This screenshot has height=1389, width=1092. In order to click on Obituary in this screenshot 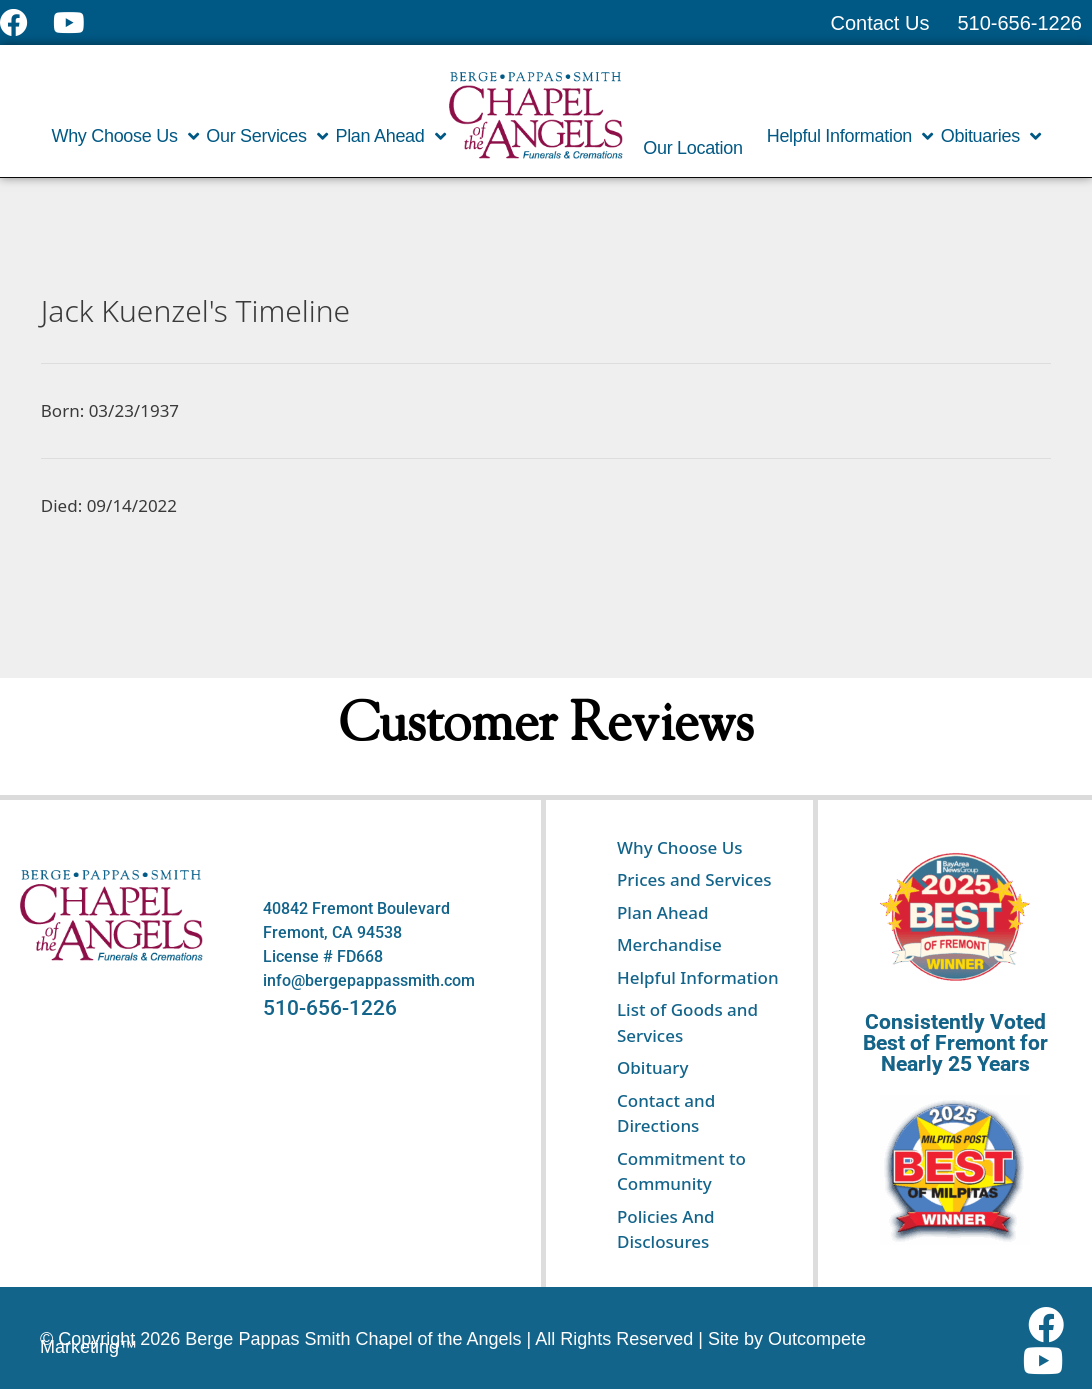, I will do `click(653, 1067)`.